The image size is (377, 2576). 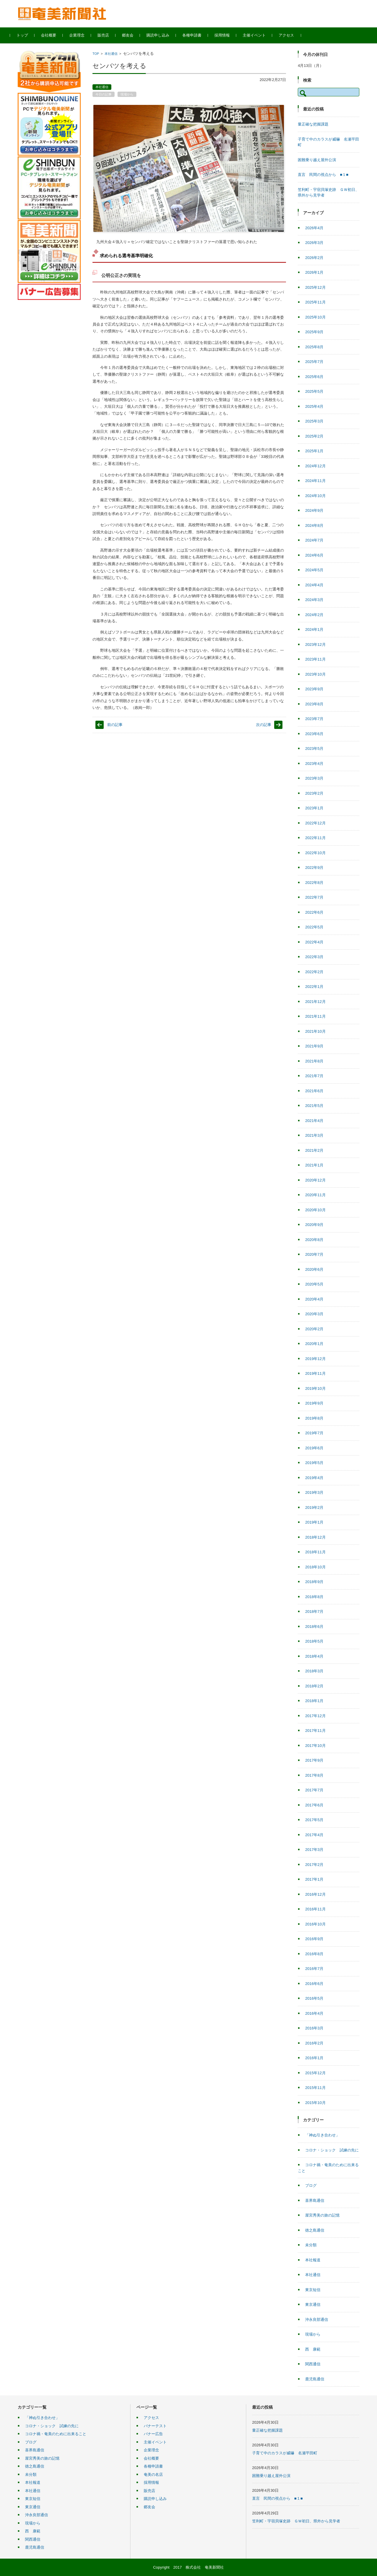 What do you see at coordinates (314, 1448) in the screenshot?
I see `2019年6月` at bounding box center [314, 1448].